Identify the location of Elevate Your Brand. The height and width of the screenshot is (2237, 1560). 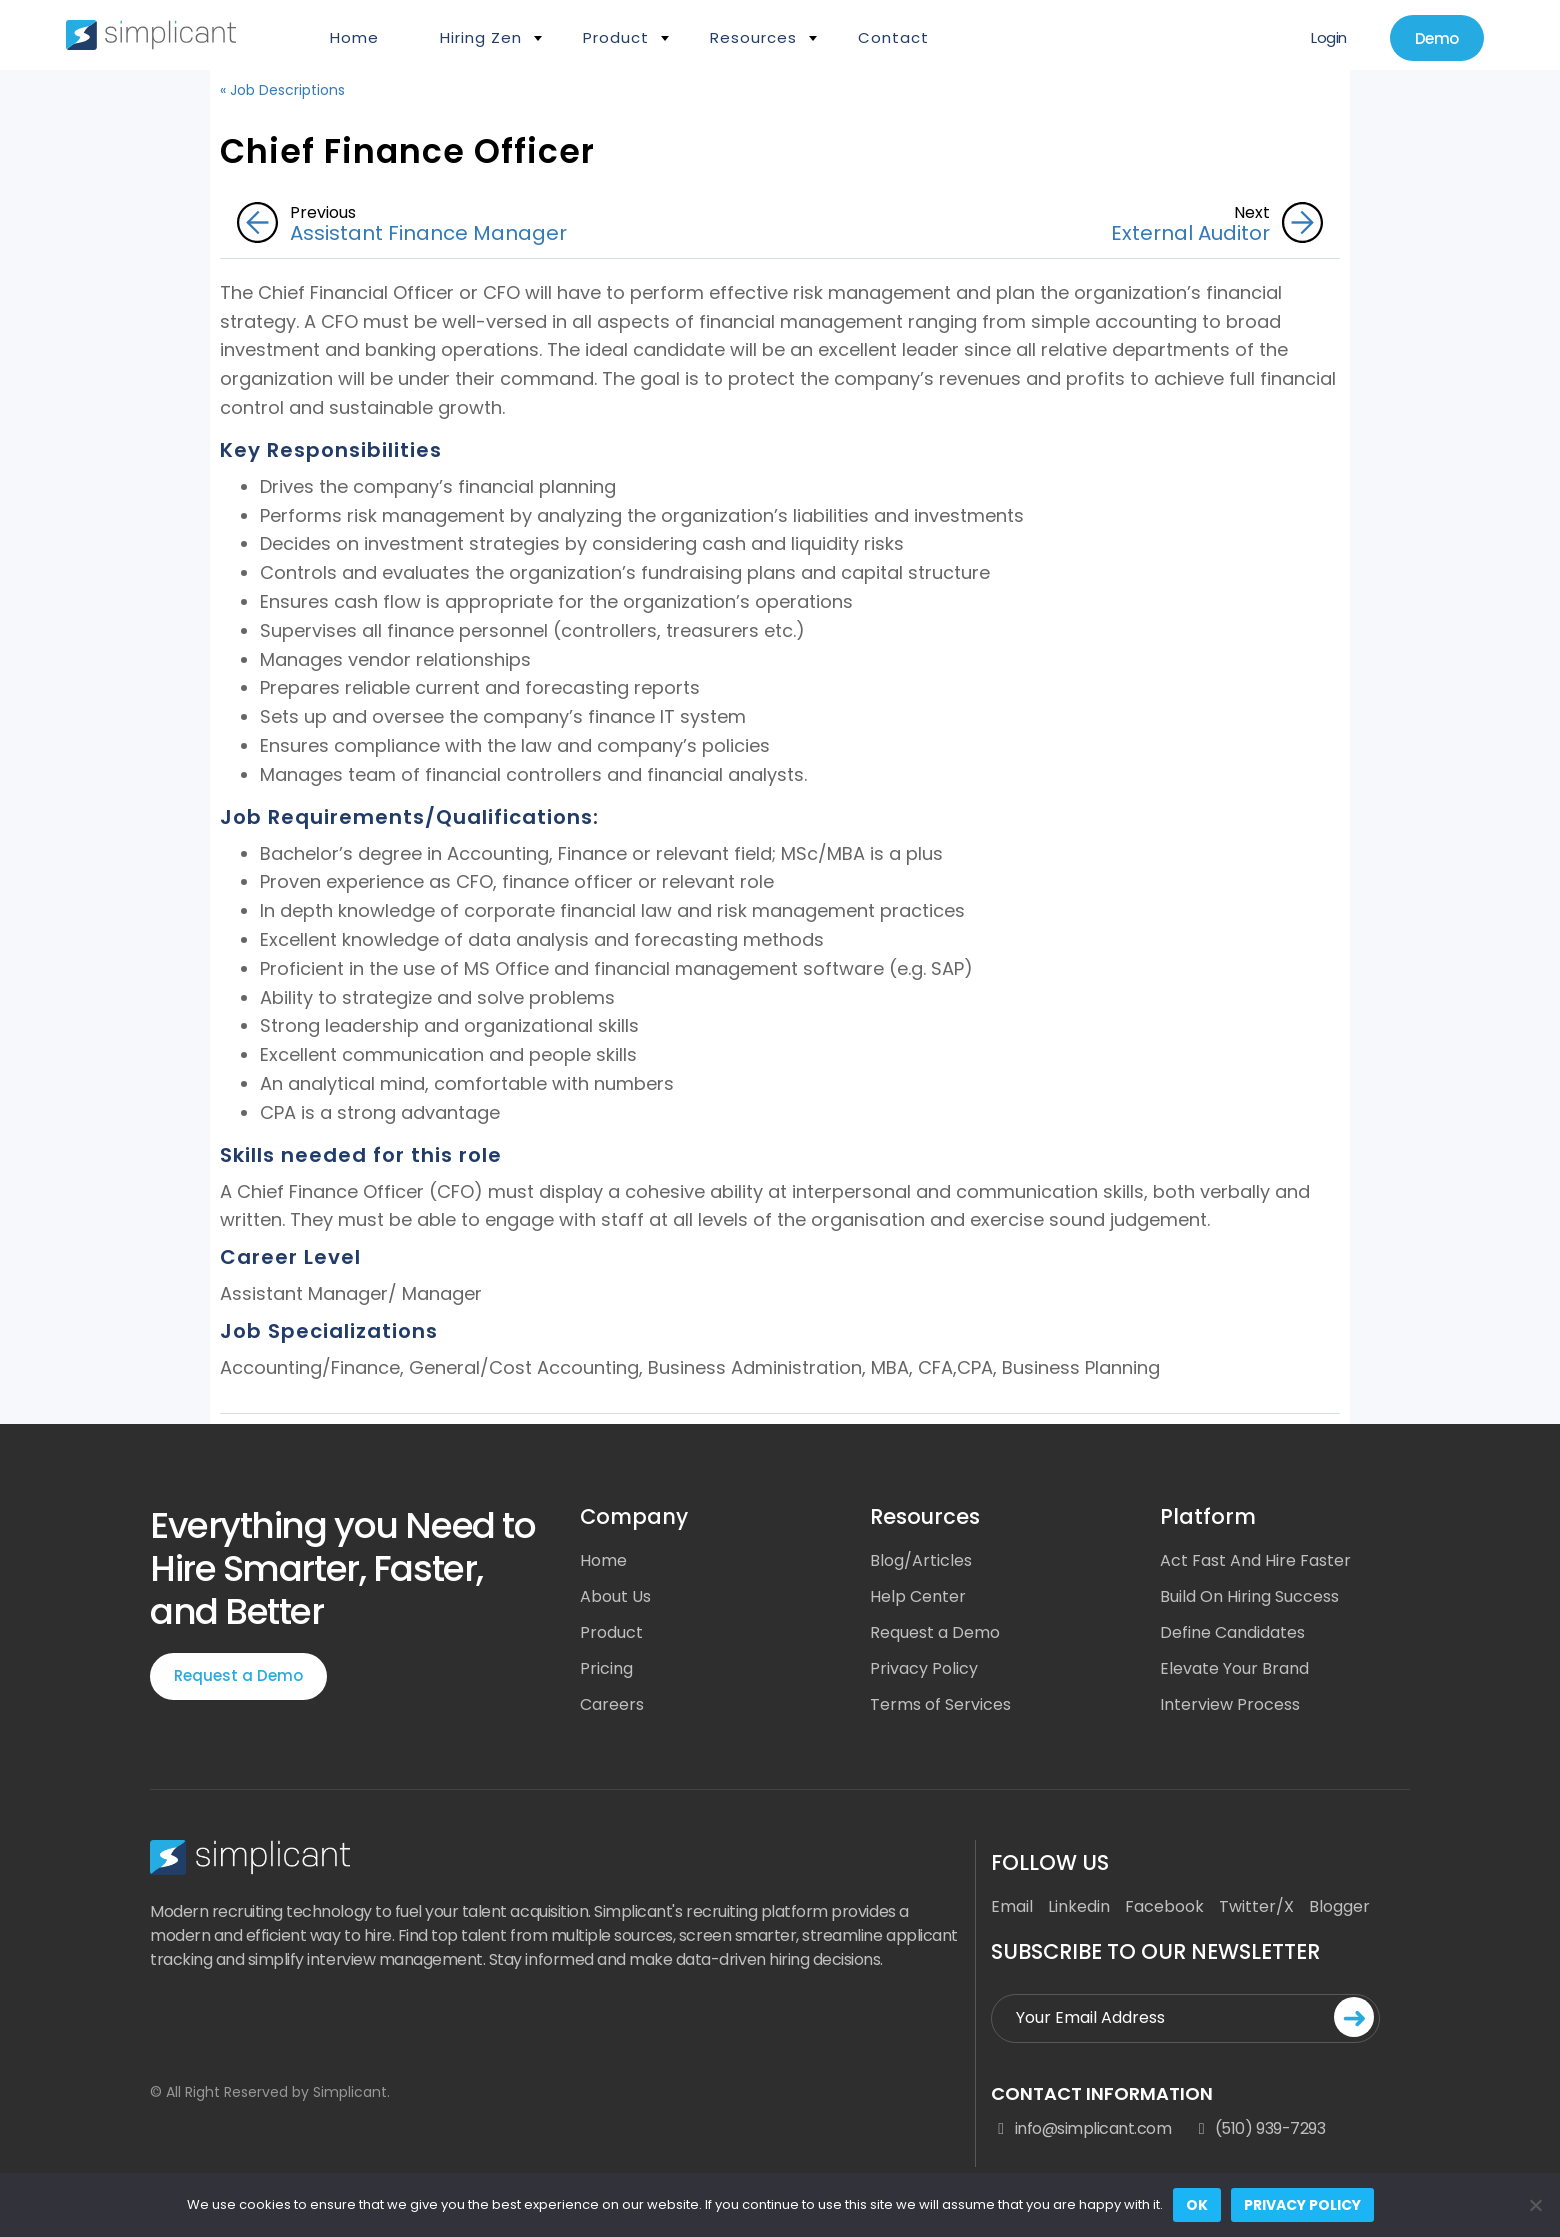
(1234, 1668).